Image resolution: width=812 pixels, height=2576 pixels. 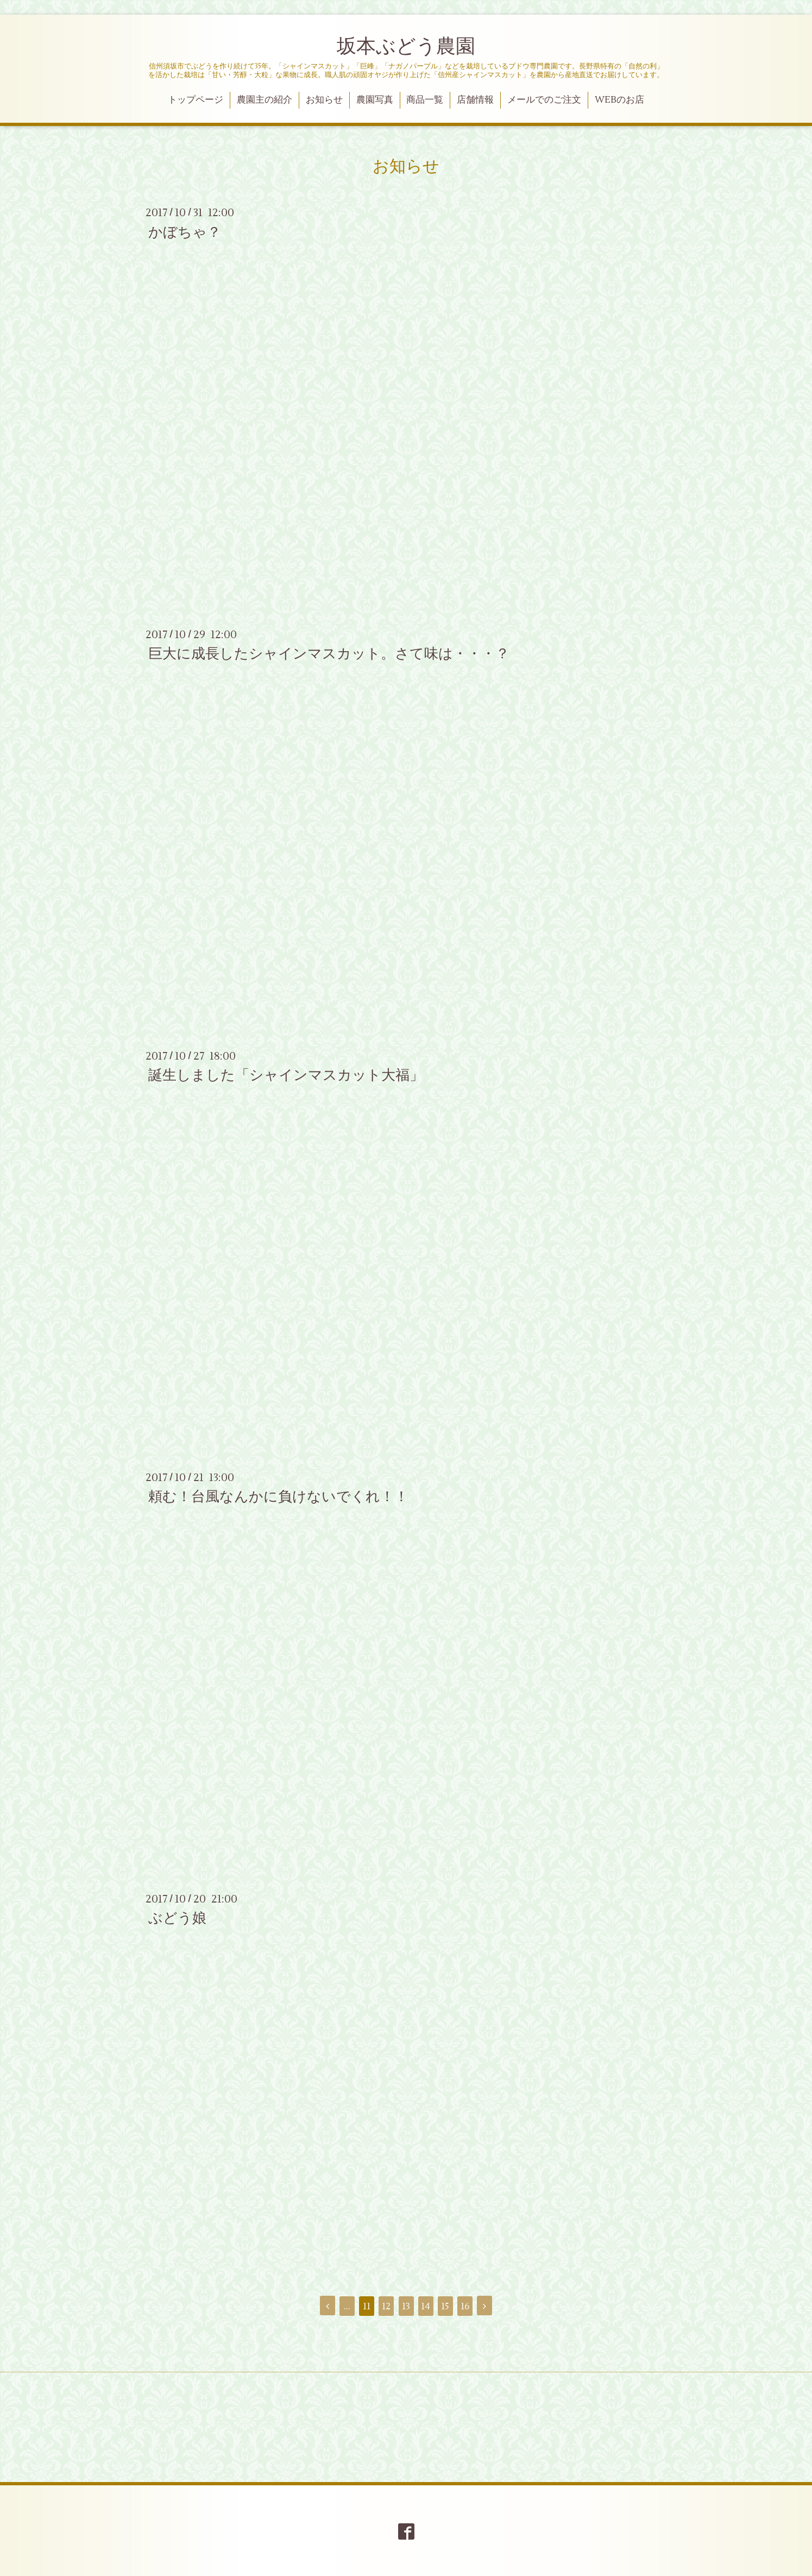 I want to click on ..., so click(x=347, y=2307).